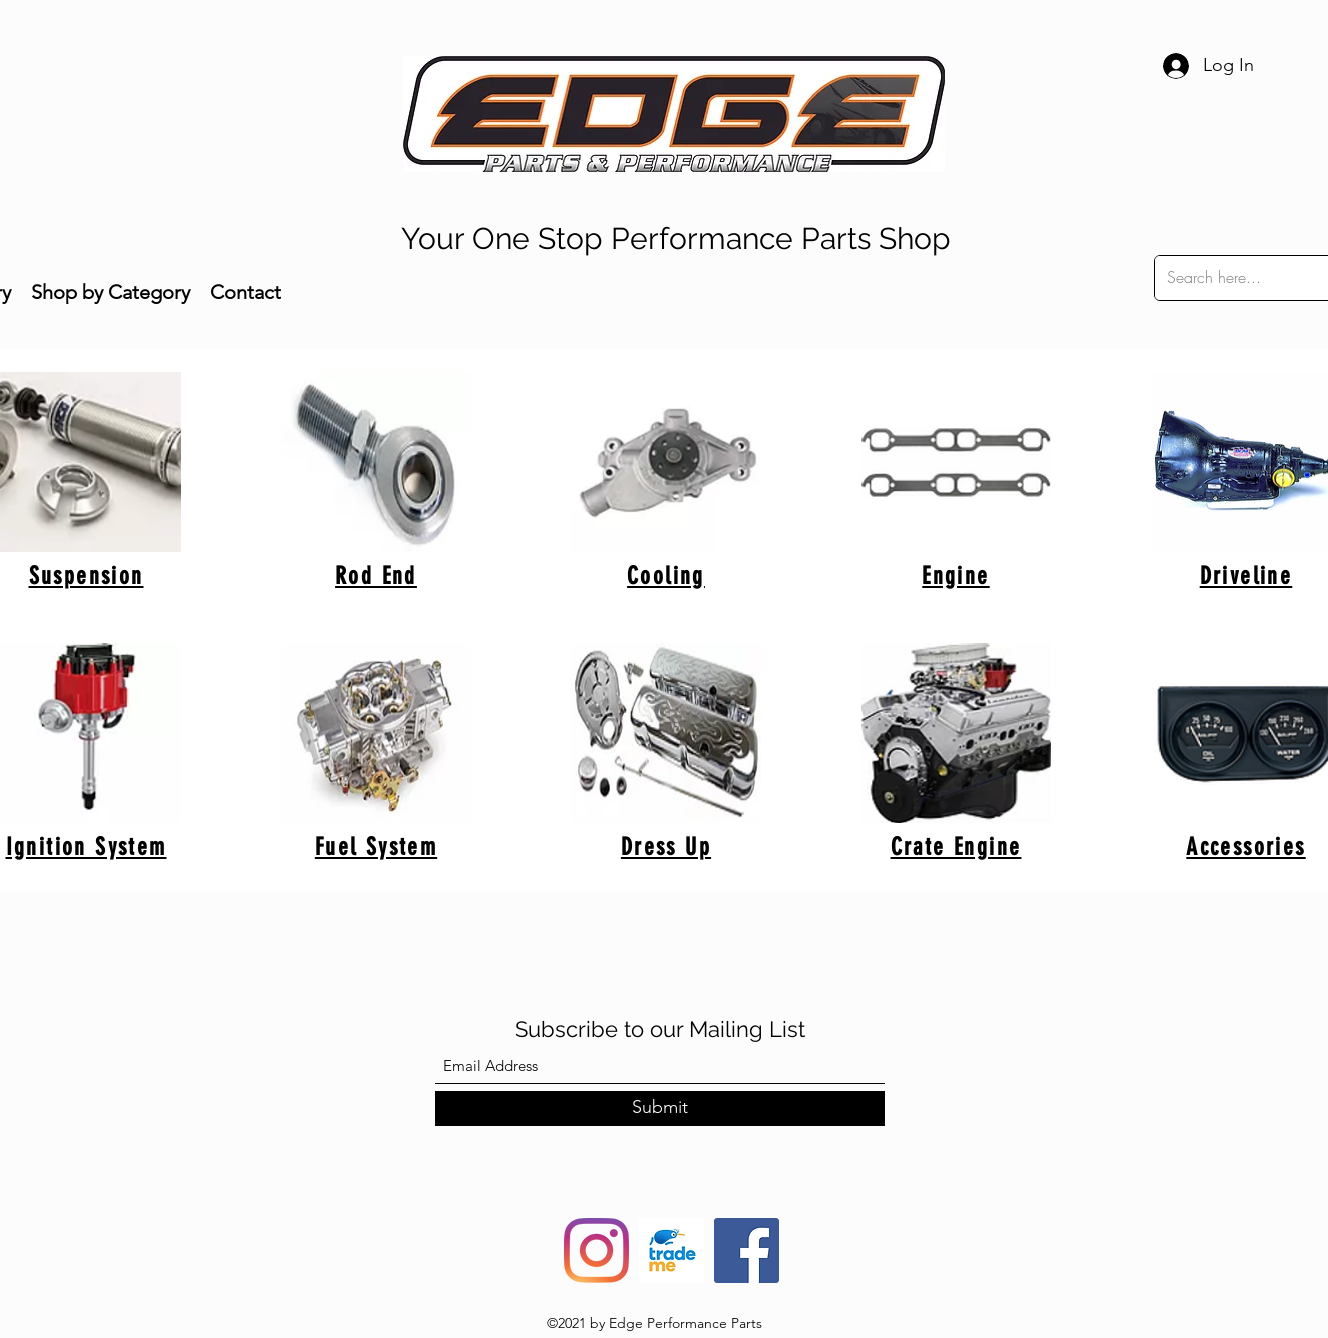 Image resolution: width=1328 pixels, height=1338 pixels. Describe the element at coordinates (676, 238) in the screenshot. I see `Your One Stop Performance Parts Shop` at that location.